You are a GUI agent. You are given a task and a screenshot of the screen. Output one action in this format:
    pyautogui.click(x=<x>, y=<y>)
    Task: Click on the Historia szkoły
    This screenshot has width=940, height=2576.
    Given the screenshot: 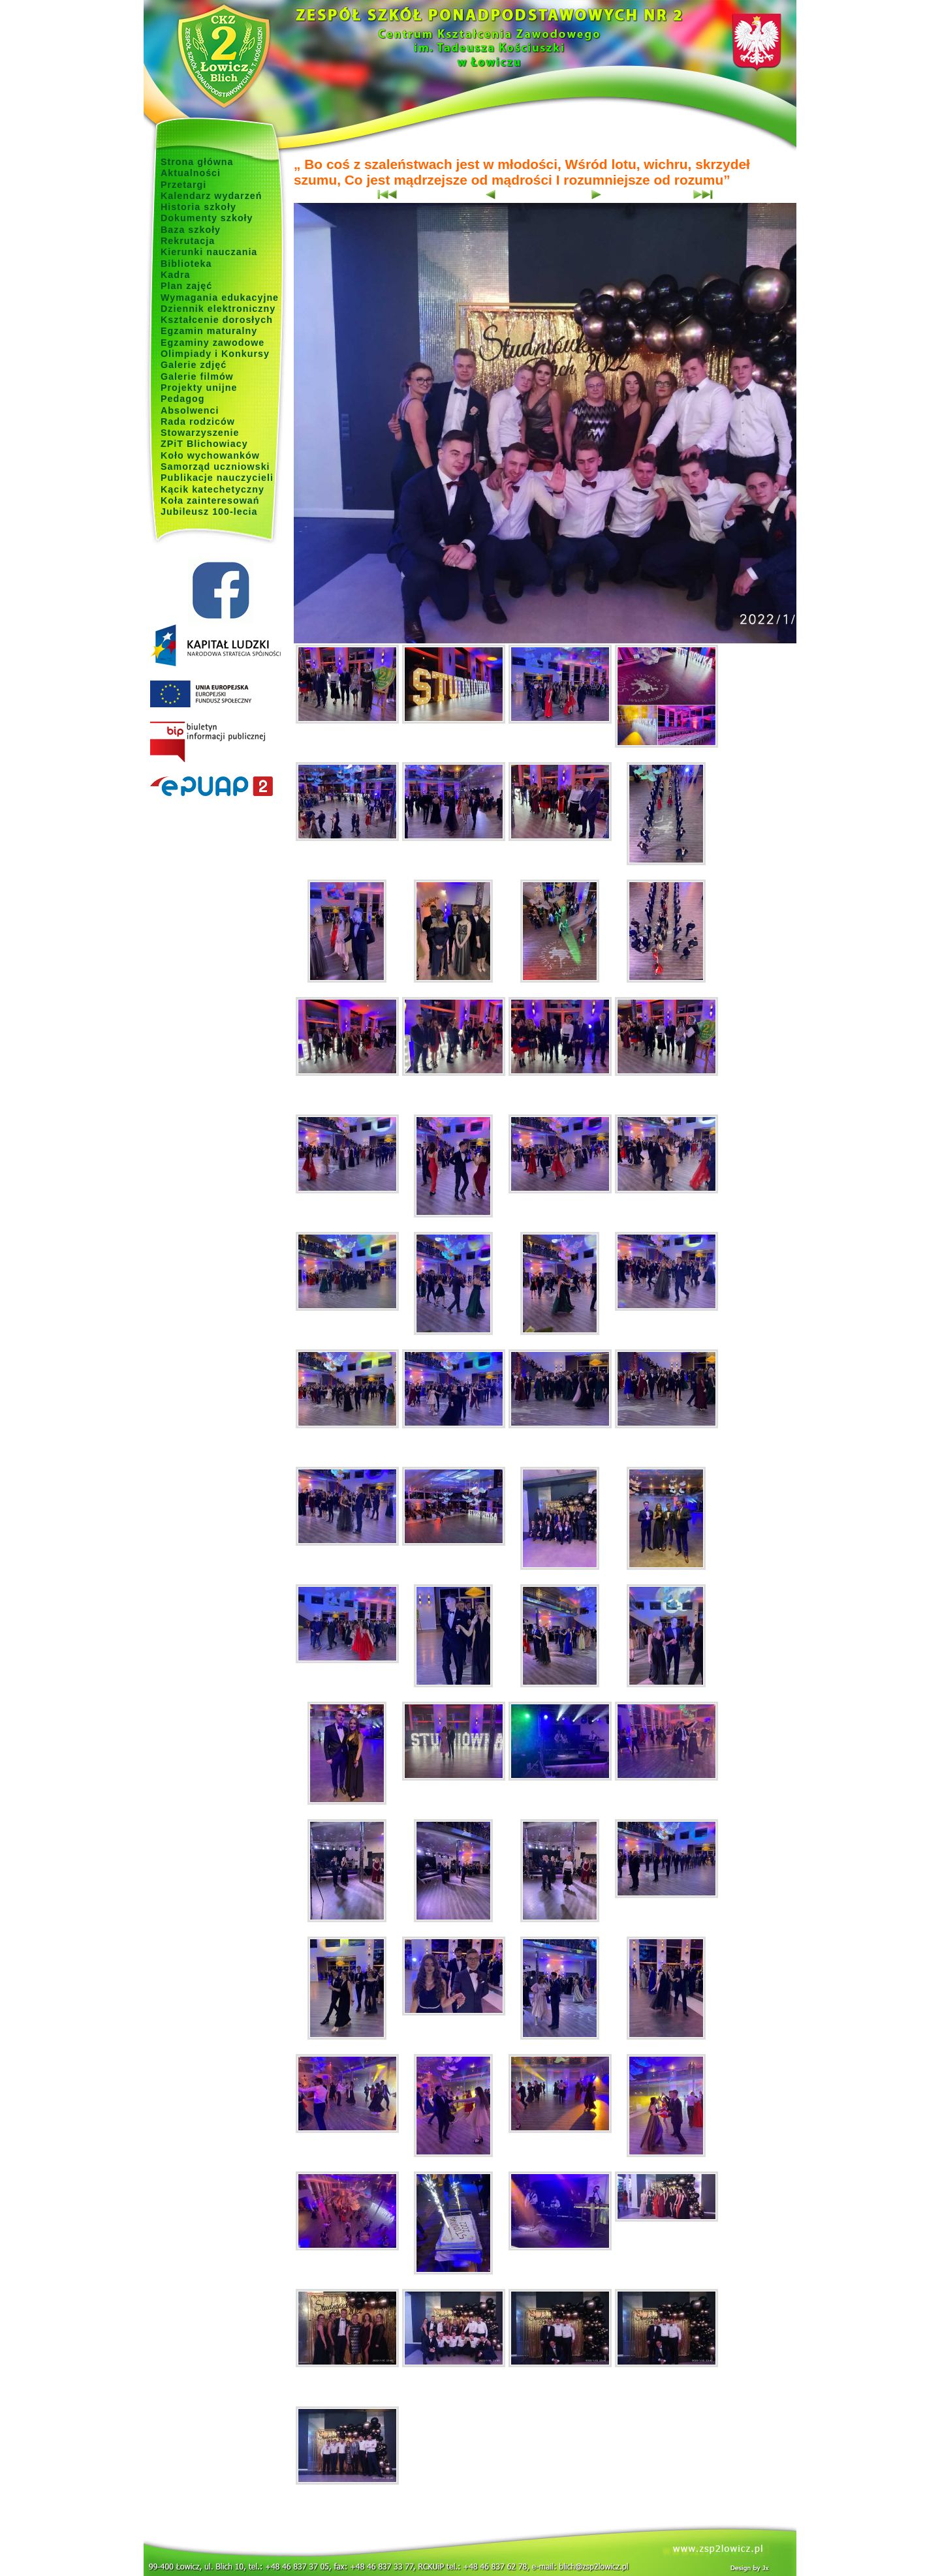 What is the action you would take?
    pyautogui.click(x=198, y=207)
    